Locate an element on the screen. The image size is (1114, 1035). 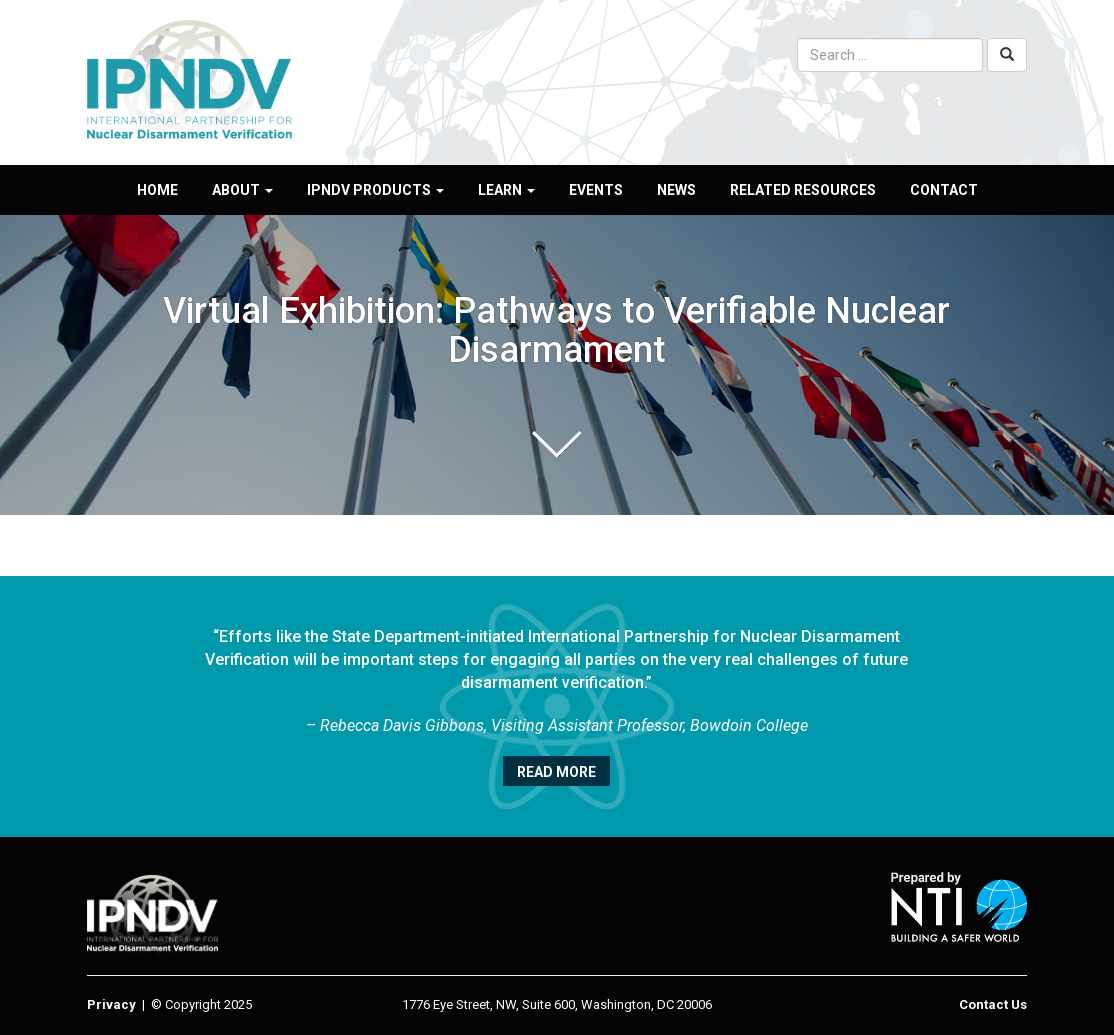
IPNDV Products is located at coordinates (375, 190).